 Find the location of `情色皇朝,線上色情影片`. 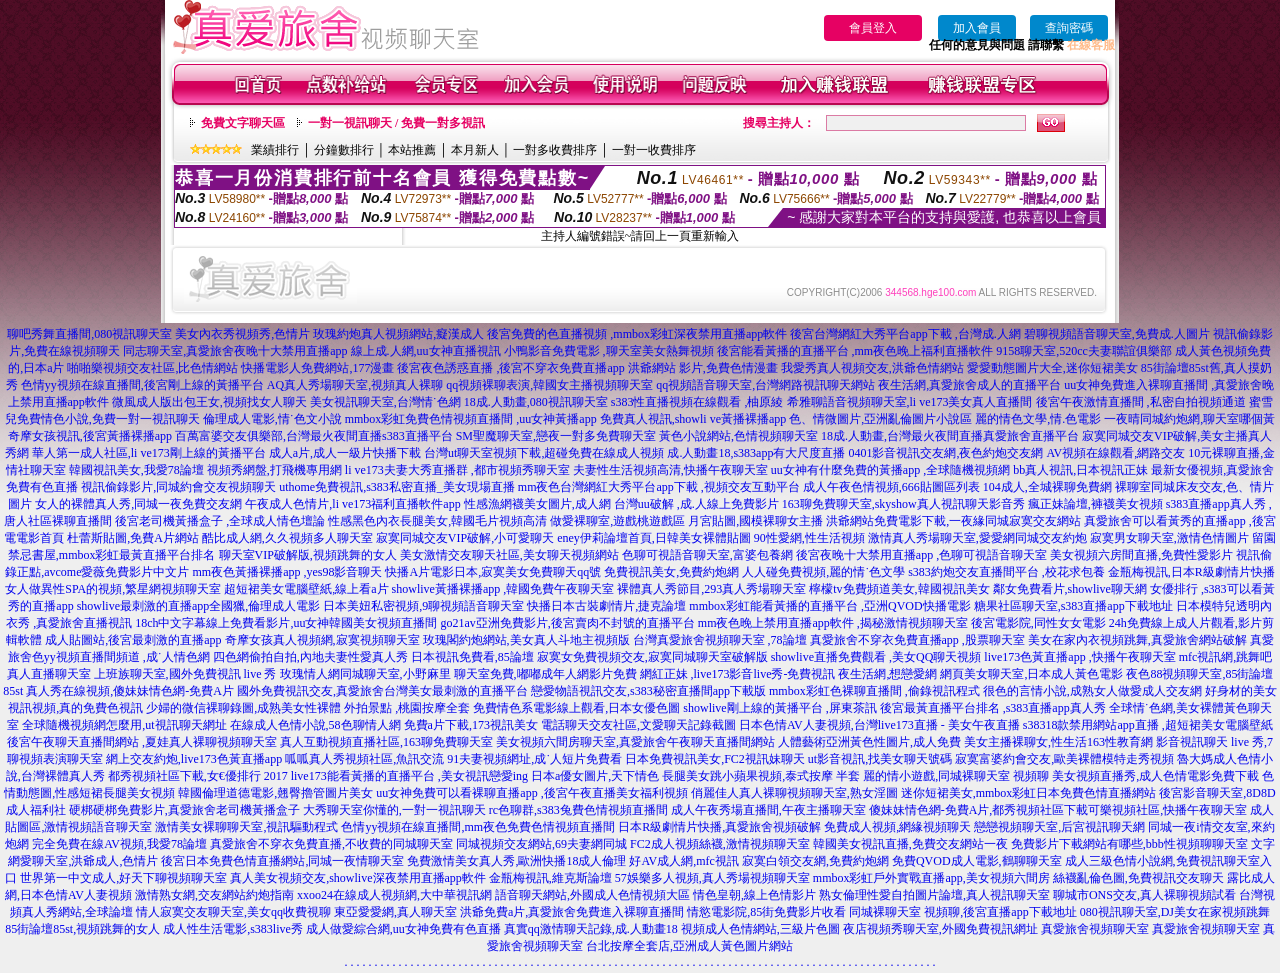

情色皇朝,線上色情影片 is located at coordinates (754, 895).